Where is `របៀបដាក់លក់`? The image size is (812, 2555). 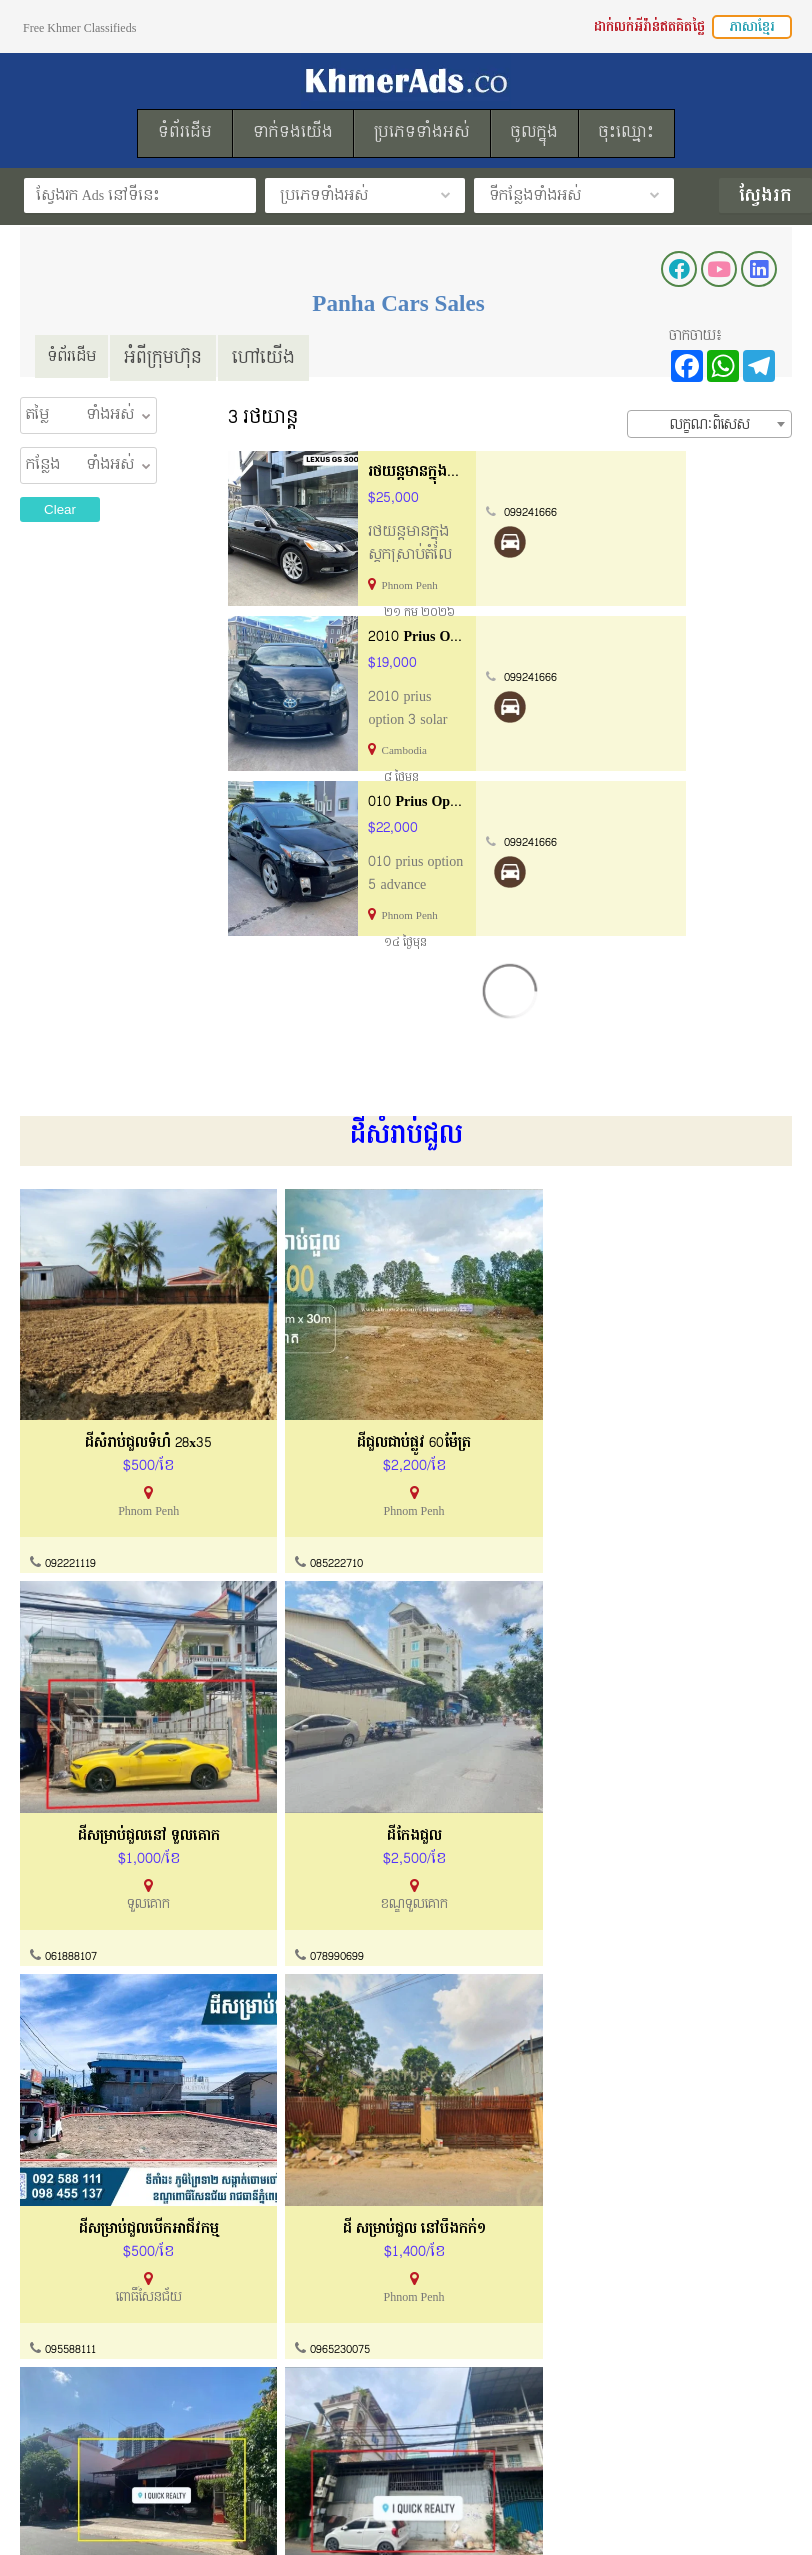
របៀបដាក់លក់ is located at coordinates (449, 2346).